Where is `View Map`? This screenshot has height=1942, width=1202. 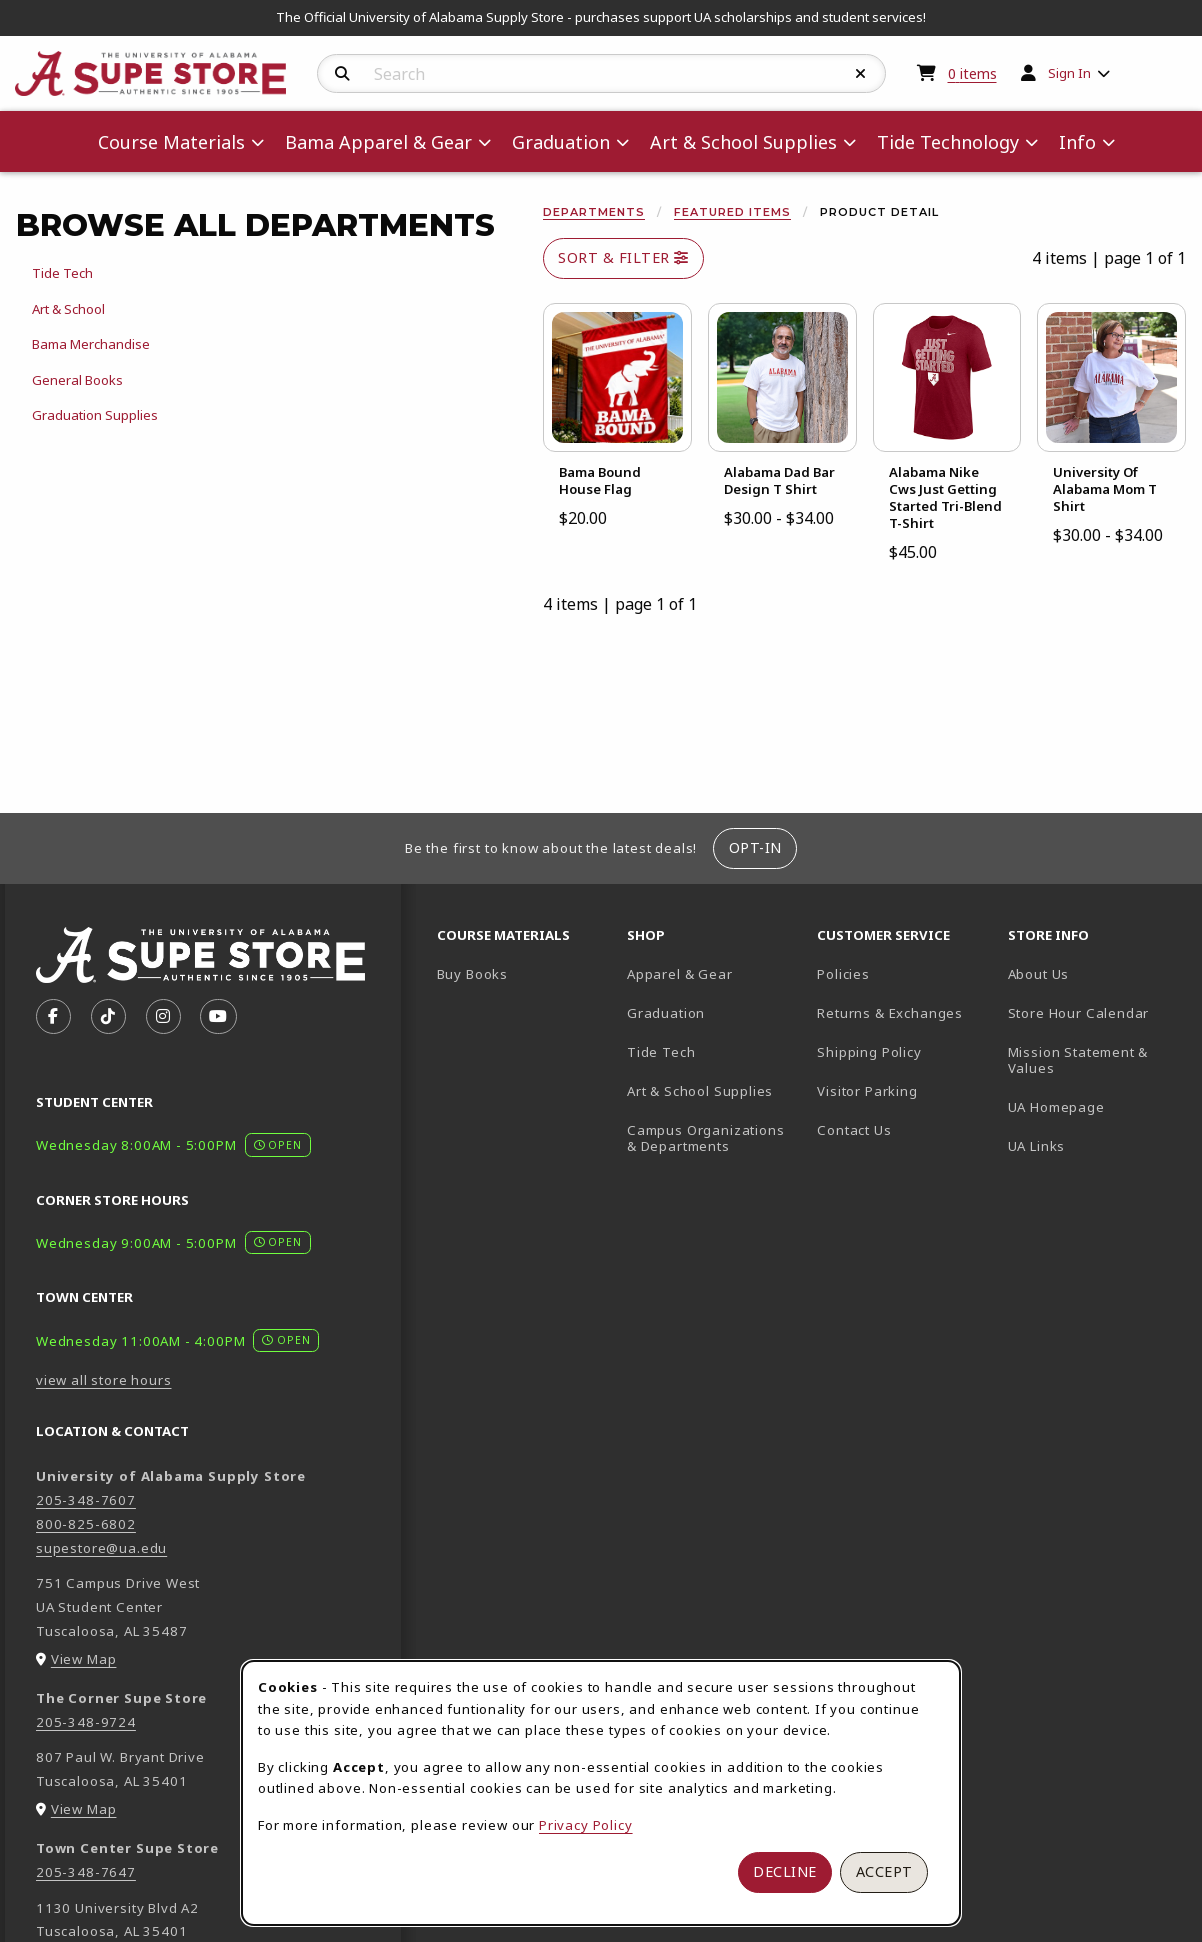 View Map is located at coordinates (84, 1659).